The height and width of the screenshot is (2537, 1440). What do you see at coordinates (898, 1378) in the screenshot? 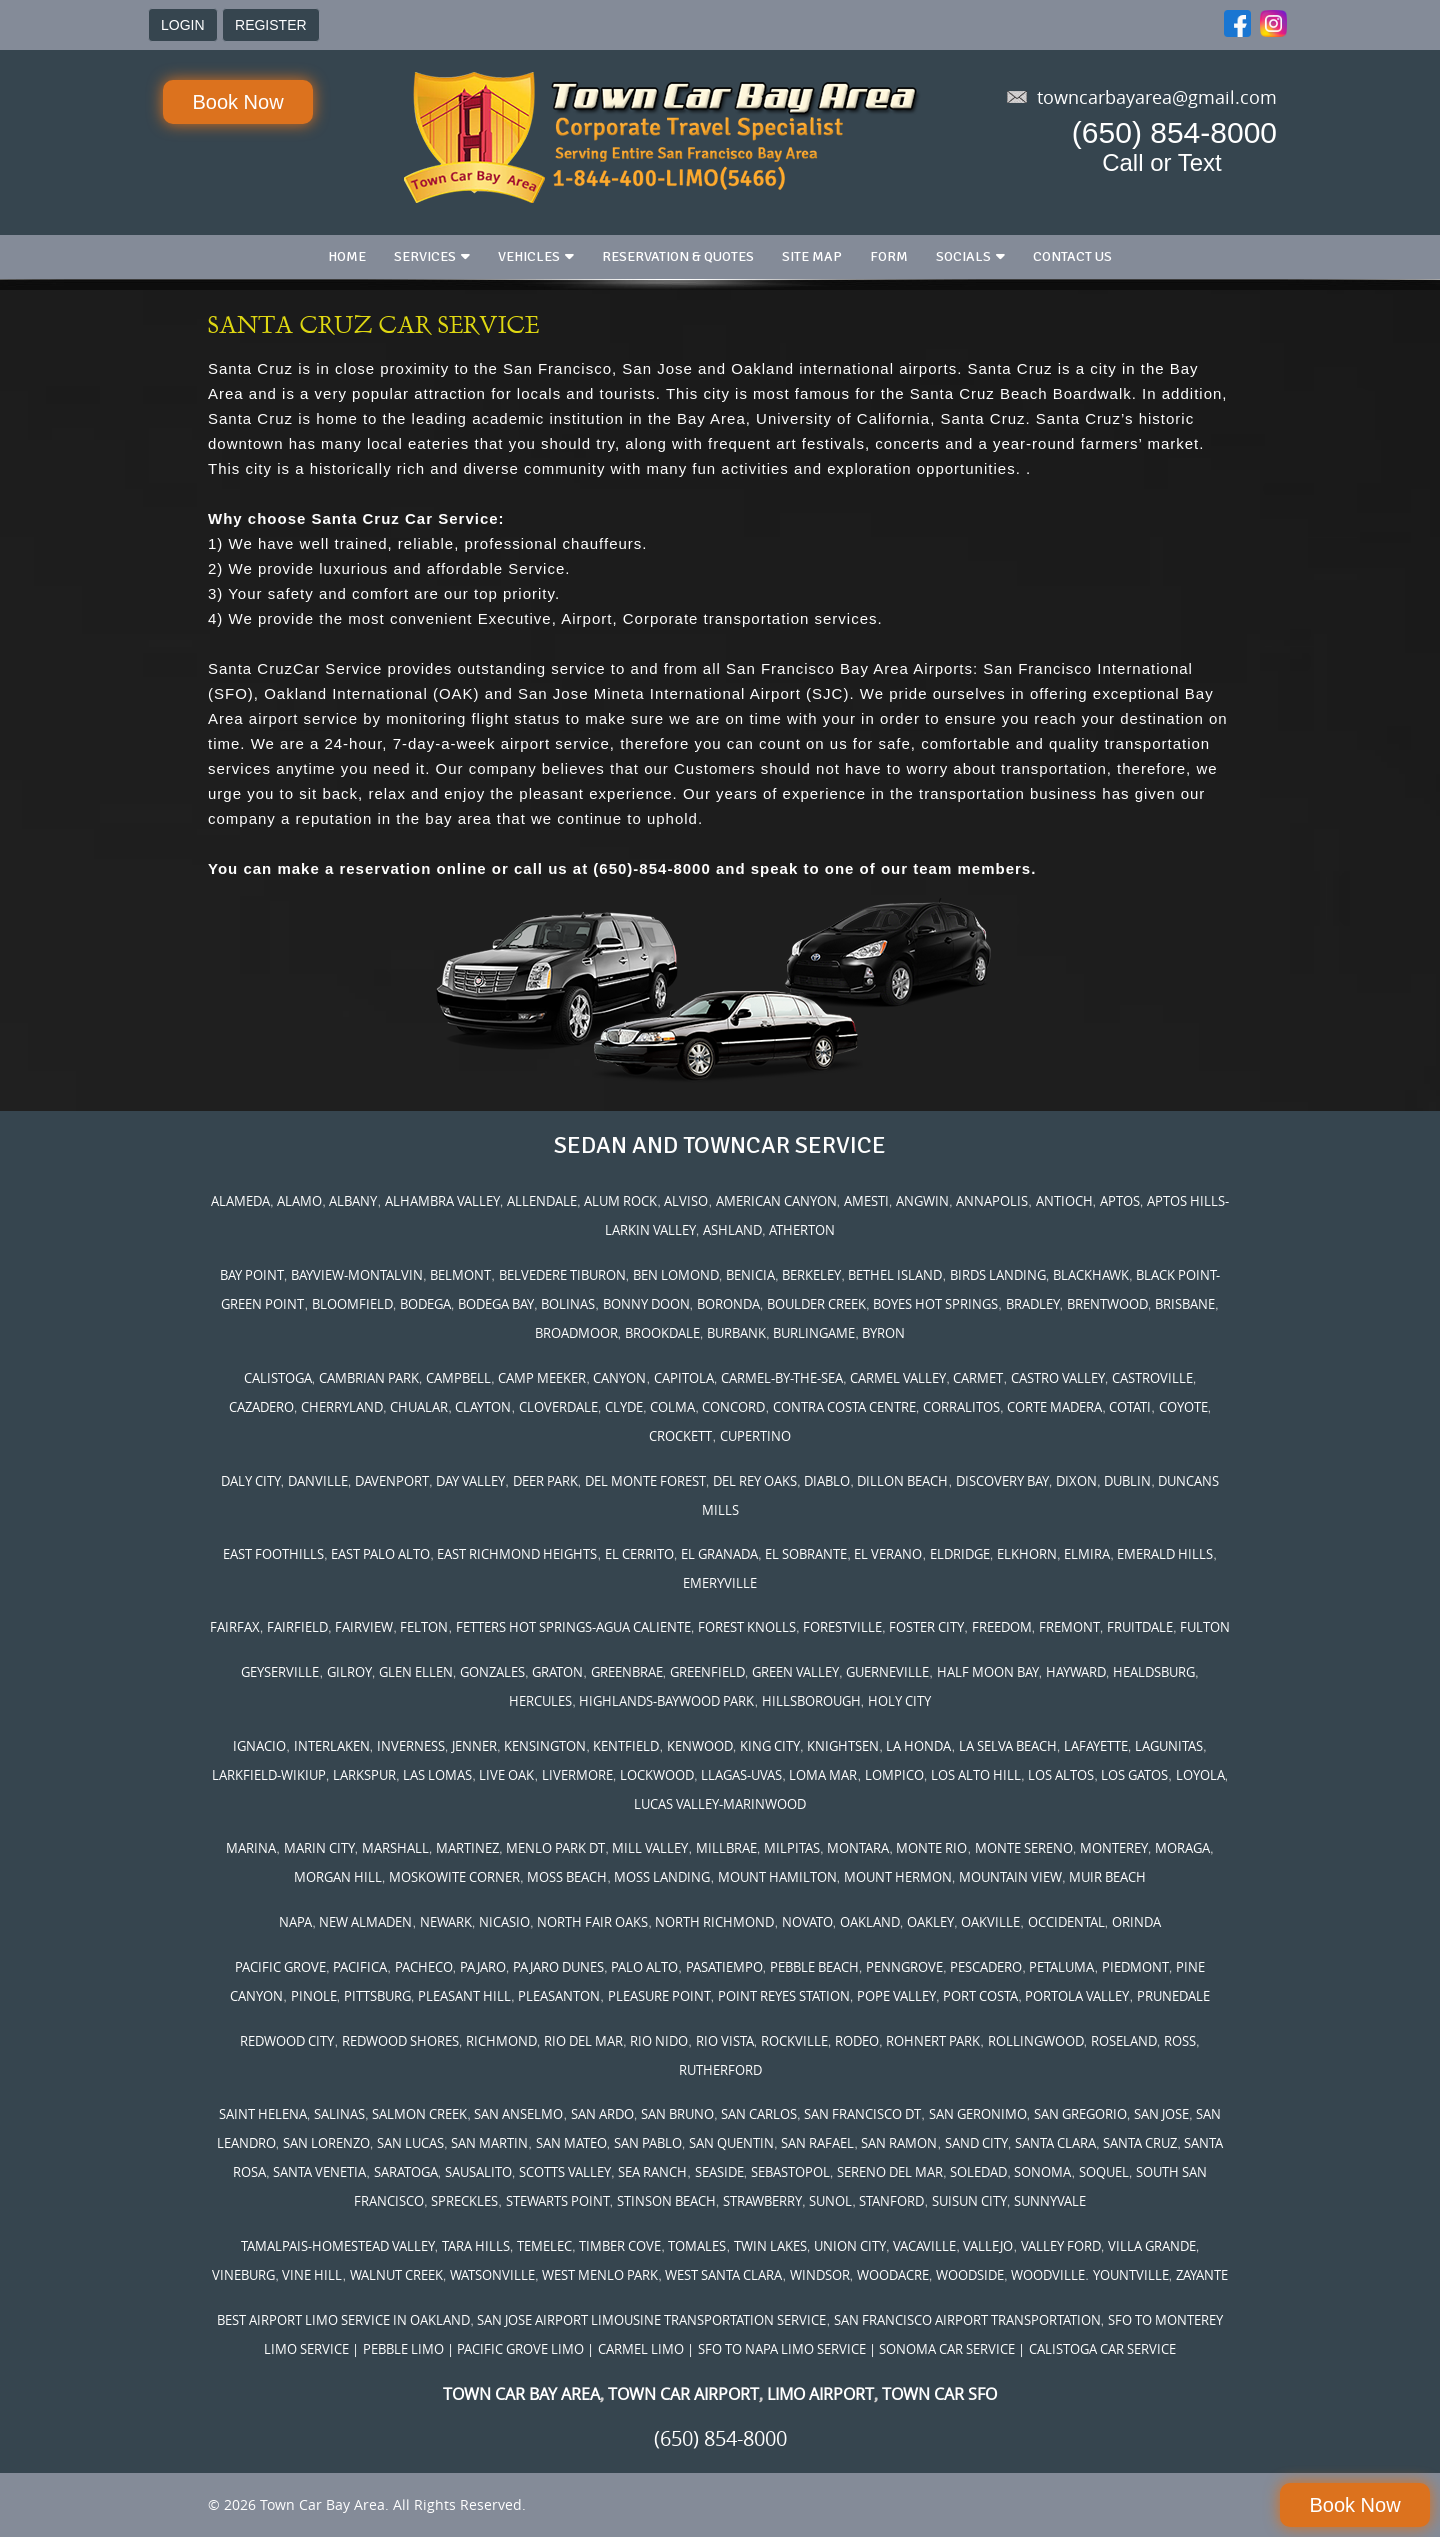
I see `CARMEL VALLEY` at bounding box center [898, 1378].